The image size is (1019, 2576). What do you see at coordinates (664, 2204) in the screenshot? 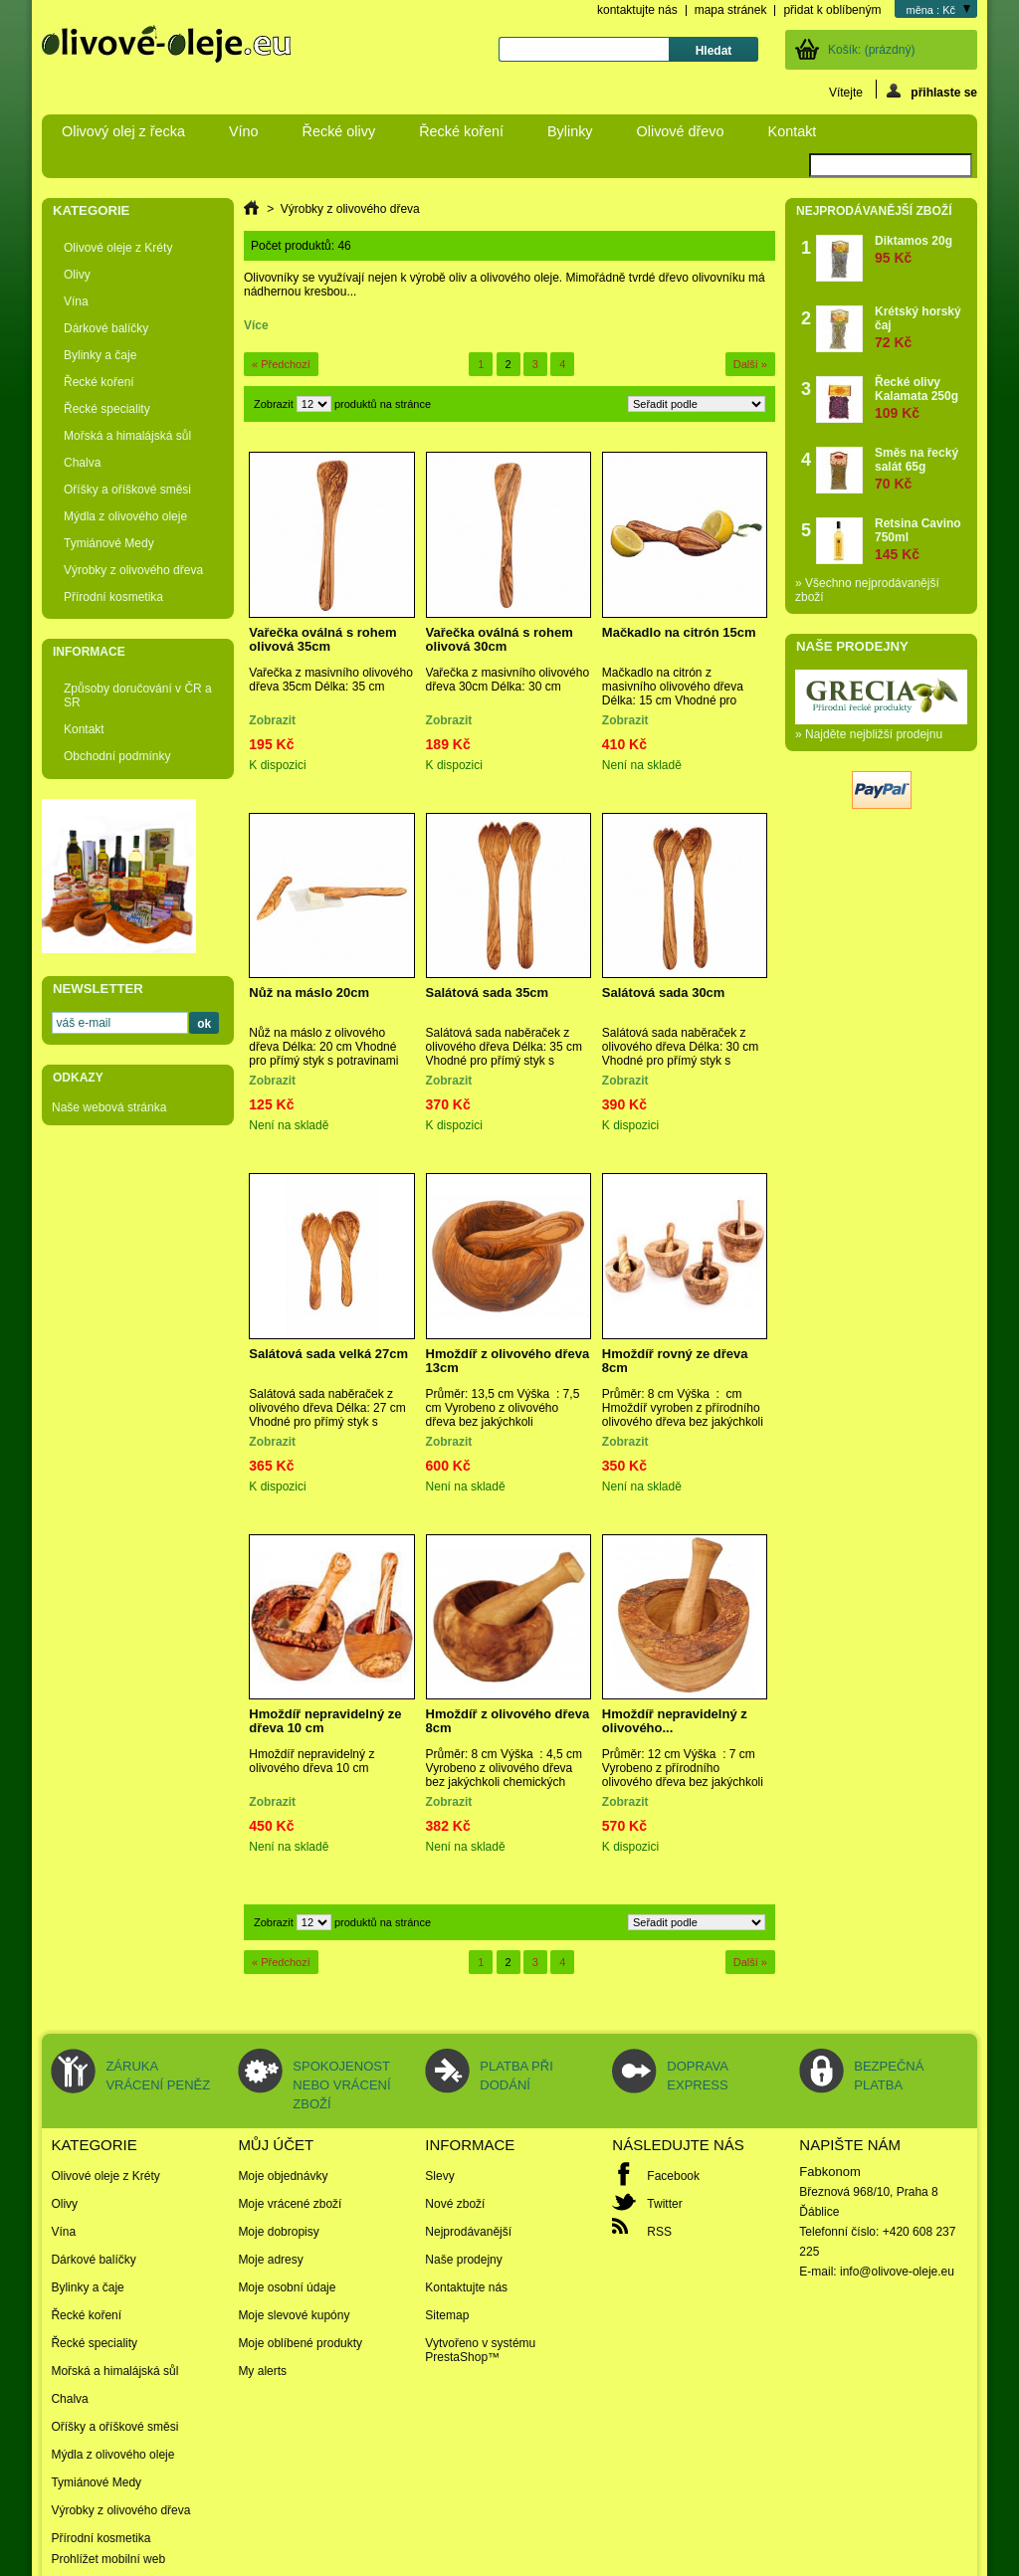
I see `Twitter` at bounding box center [664, 2204].